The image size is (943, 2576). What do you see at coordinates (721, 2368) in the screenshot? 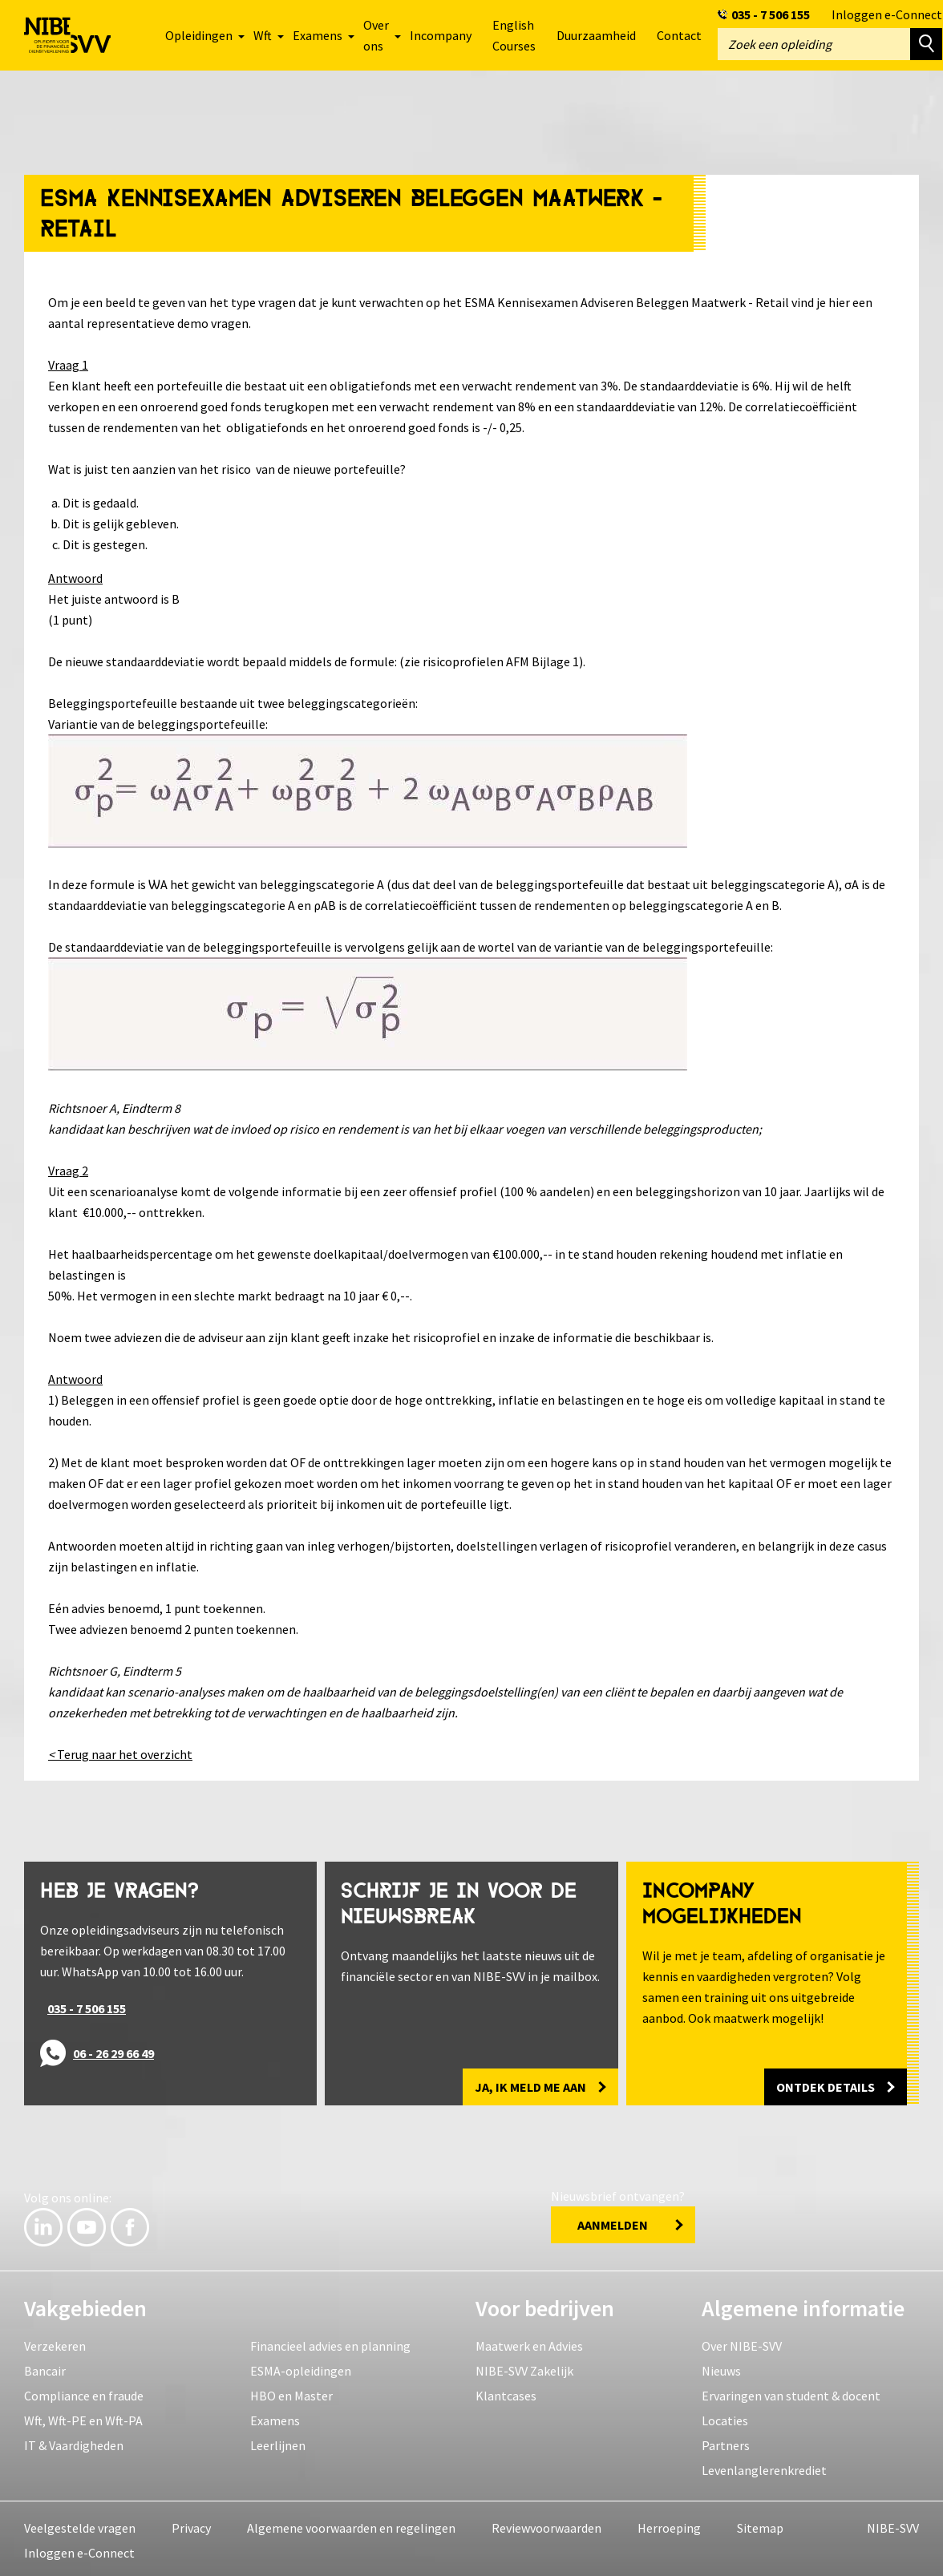
I see `Nieuws` at bounding box center [721, 2368].